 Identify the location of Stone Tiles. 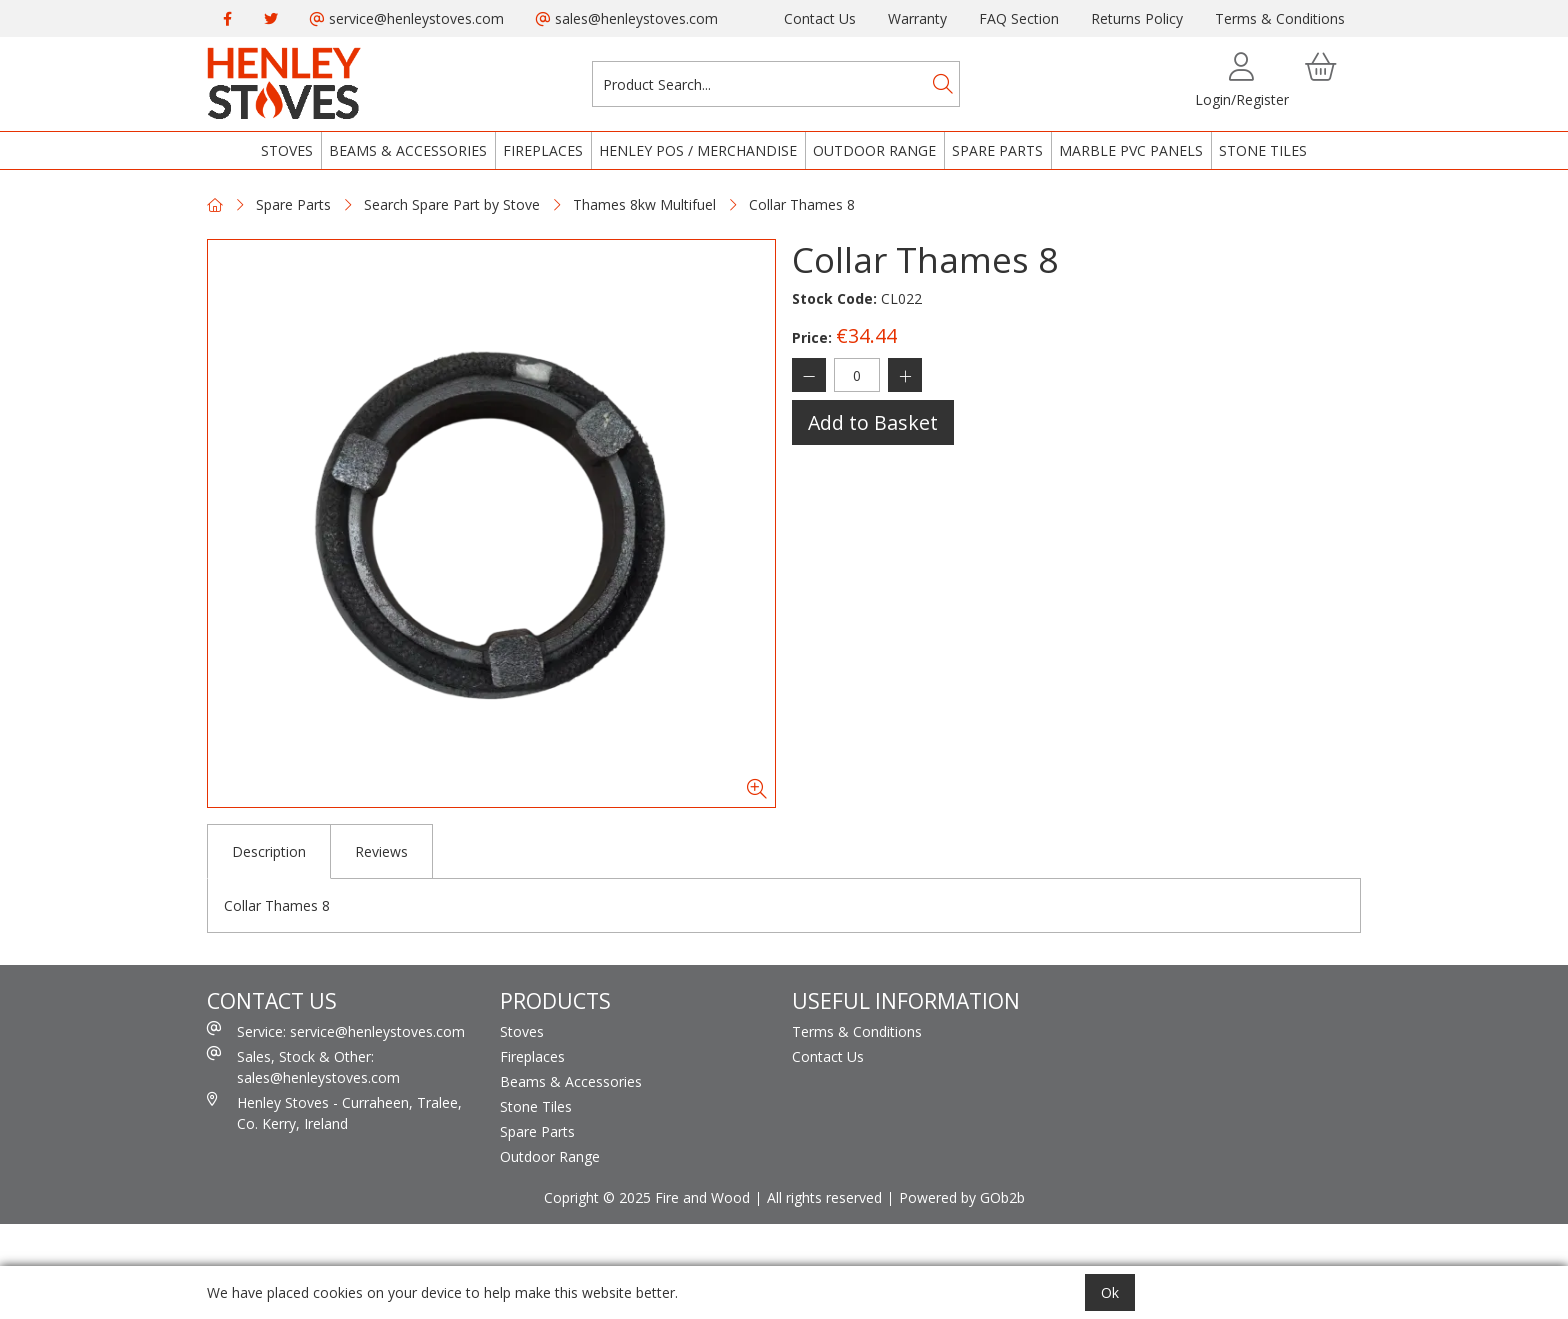
(1263, 150).